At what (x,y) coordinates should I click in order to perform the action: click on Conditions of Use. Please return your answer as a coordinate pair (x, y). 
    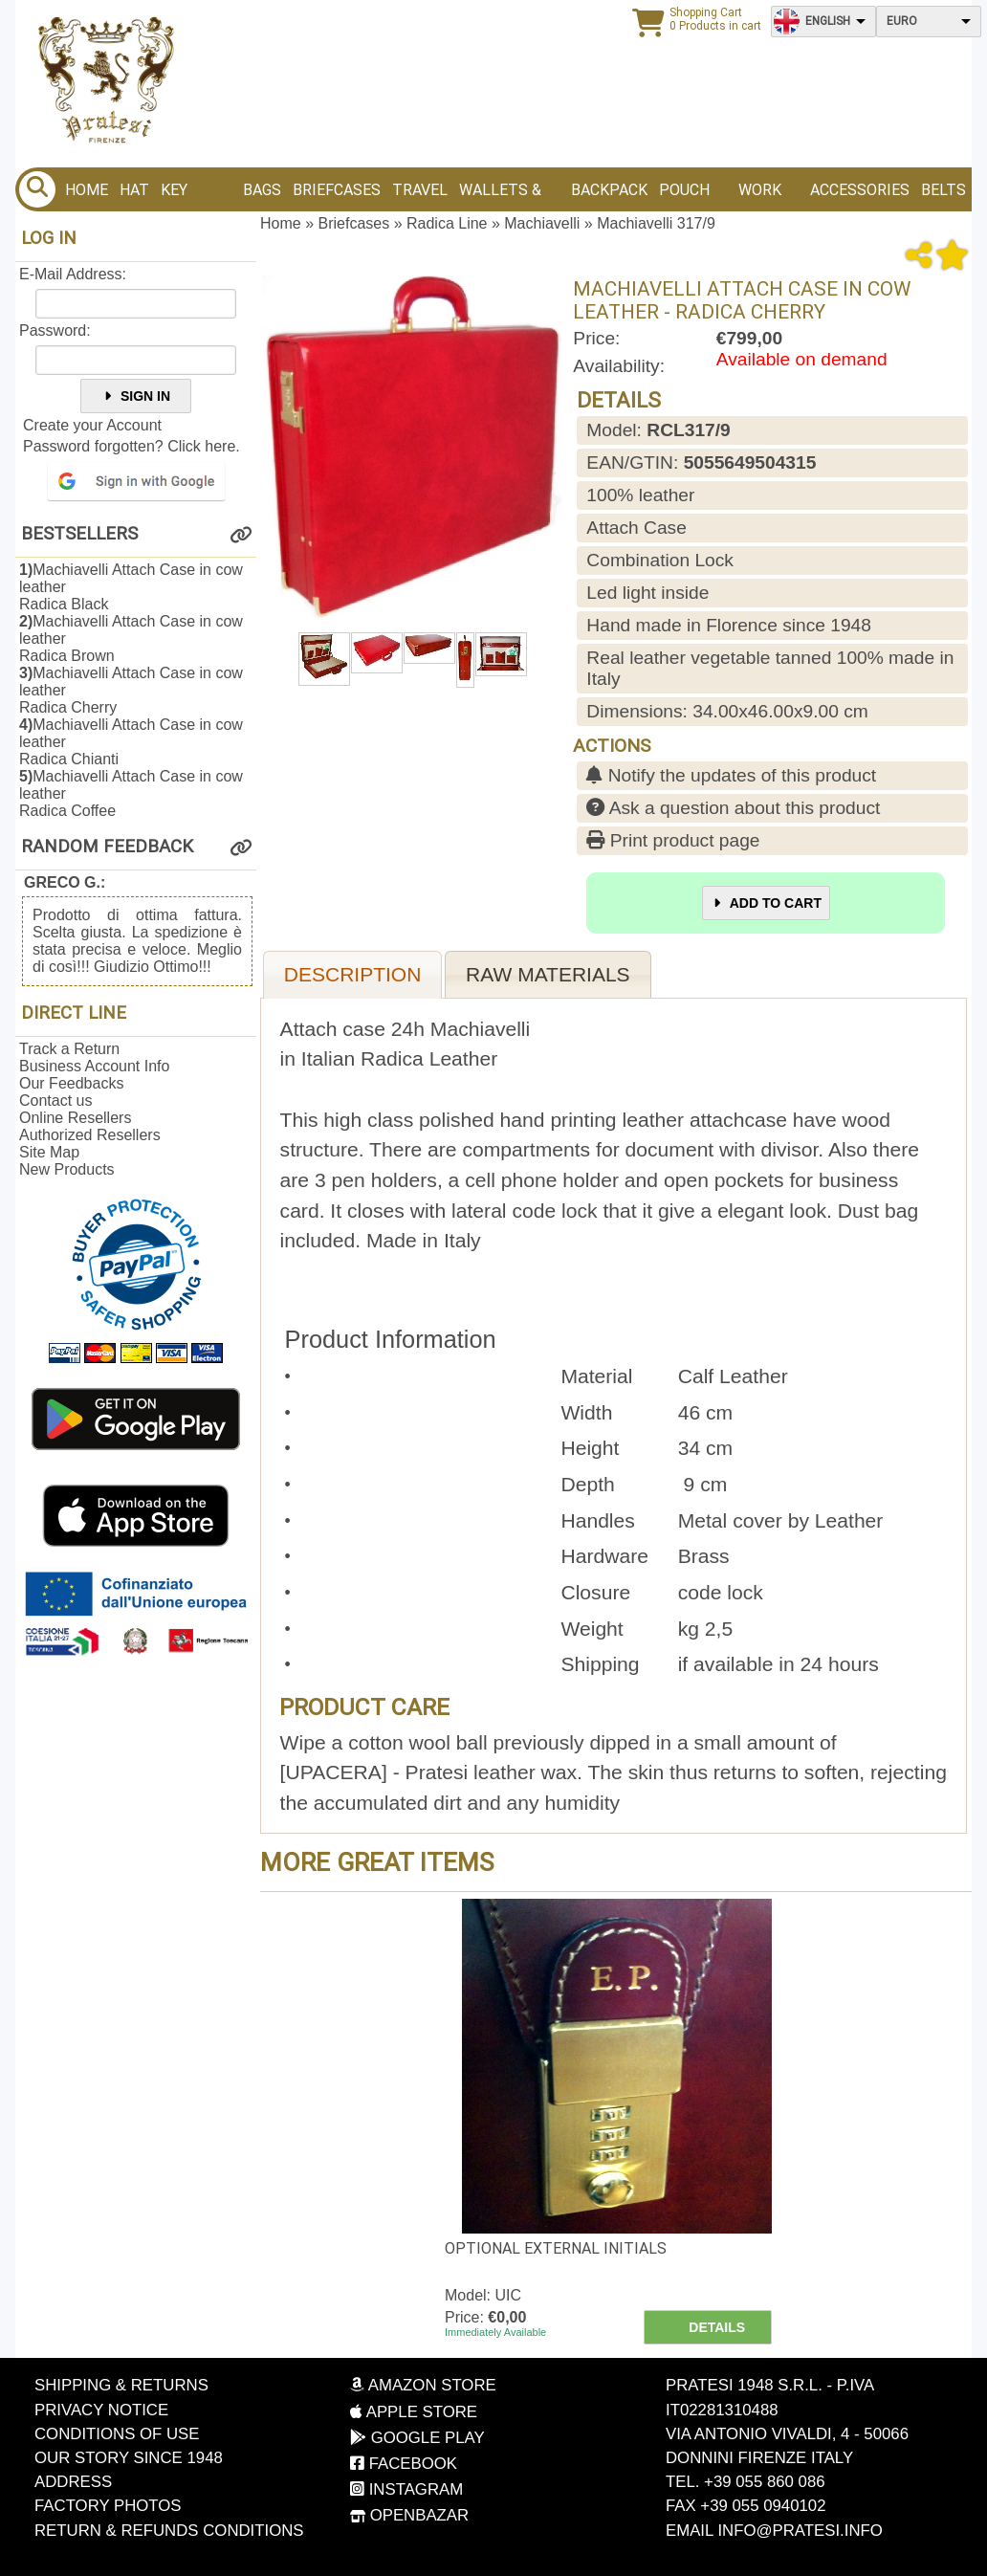
    Looking at the image, I should click on (116, 2434).